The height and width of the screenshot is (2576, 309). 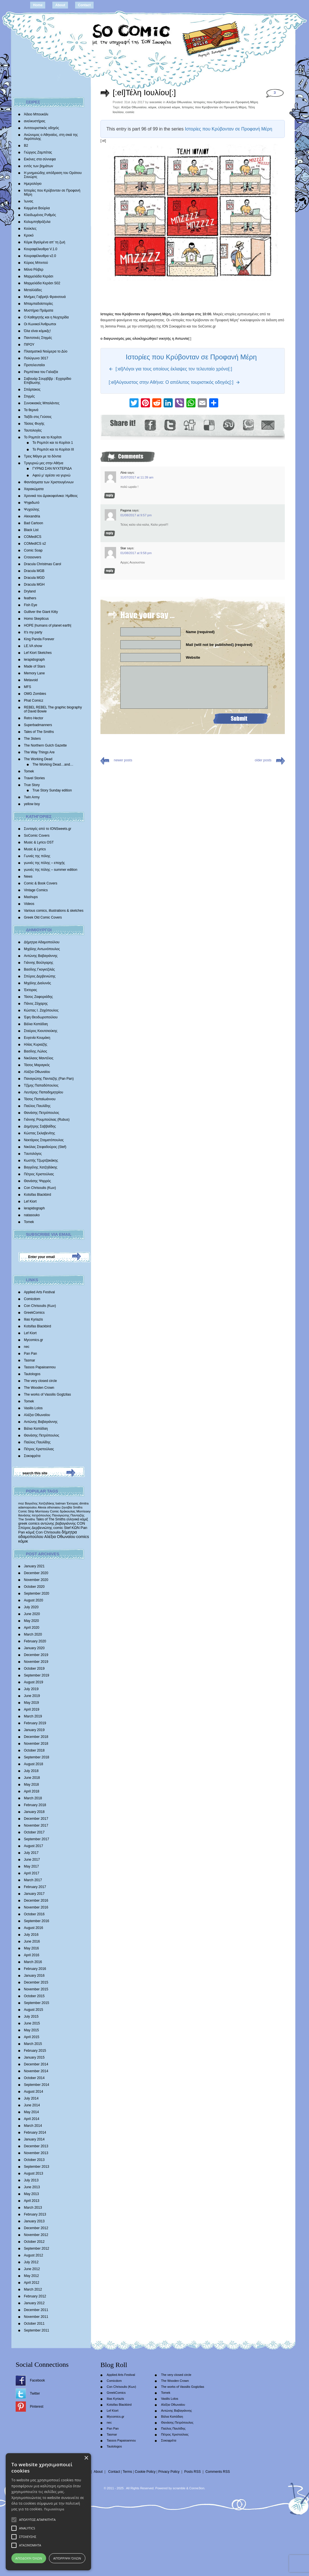 I want to click on Dracula MGD, so click(x=34, y=578).